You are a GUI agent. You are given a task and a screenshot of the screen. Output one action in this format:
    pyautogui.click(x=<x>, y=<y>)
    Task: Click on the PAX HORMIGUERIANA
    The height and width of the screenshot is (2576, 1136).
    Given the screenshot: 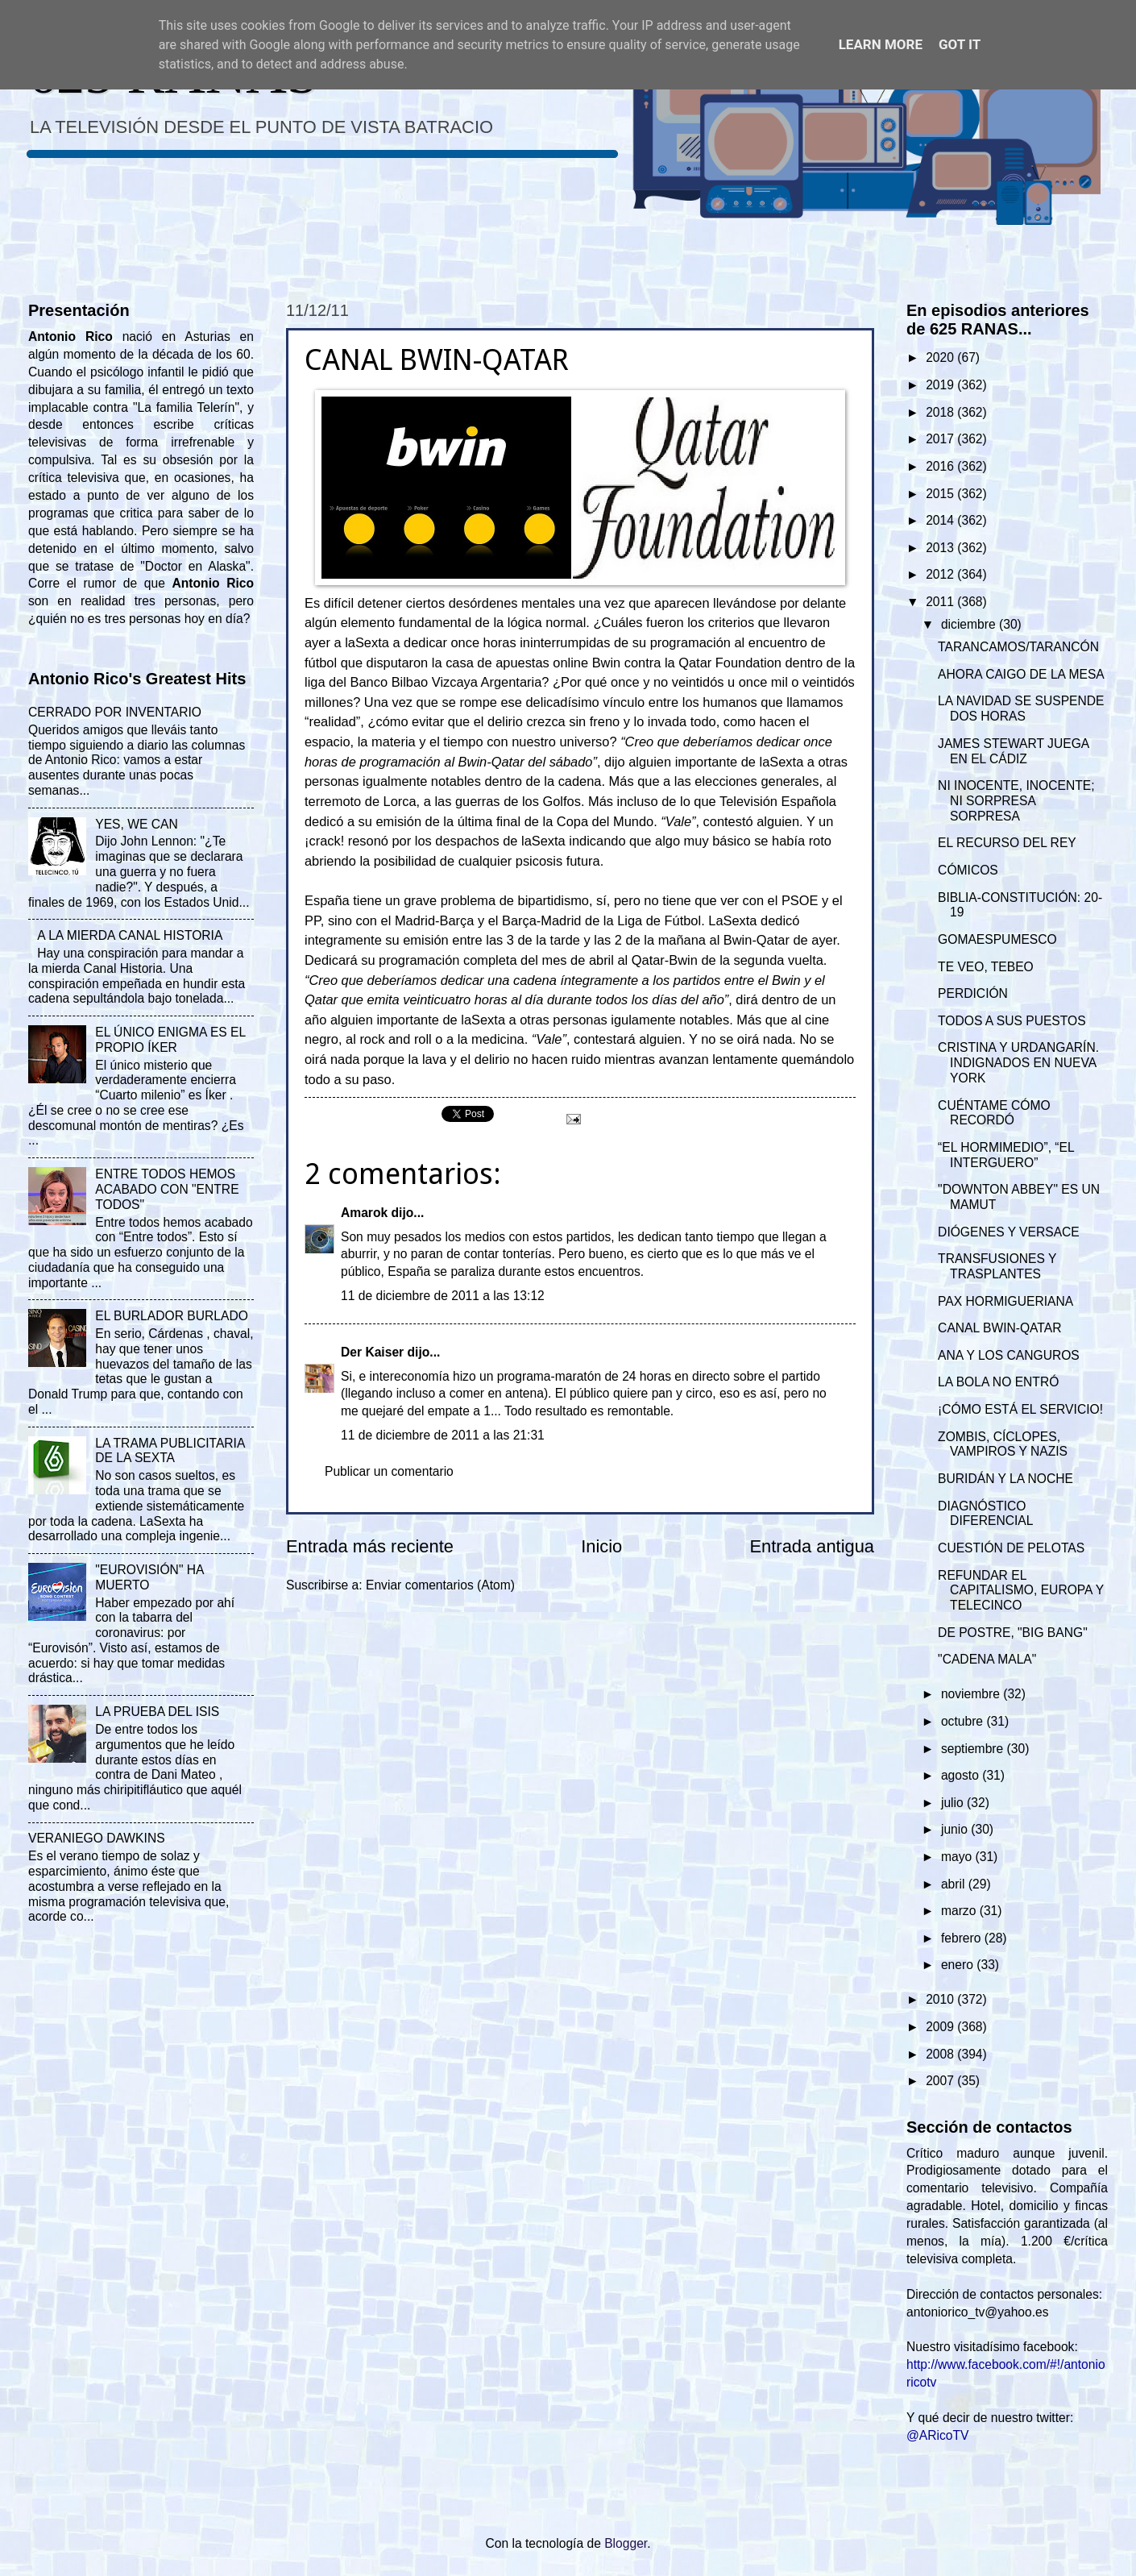 What is the action you would take?
    pyautogui.click(x=1005, y=1301)
    